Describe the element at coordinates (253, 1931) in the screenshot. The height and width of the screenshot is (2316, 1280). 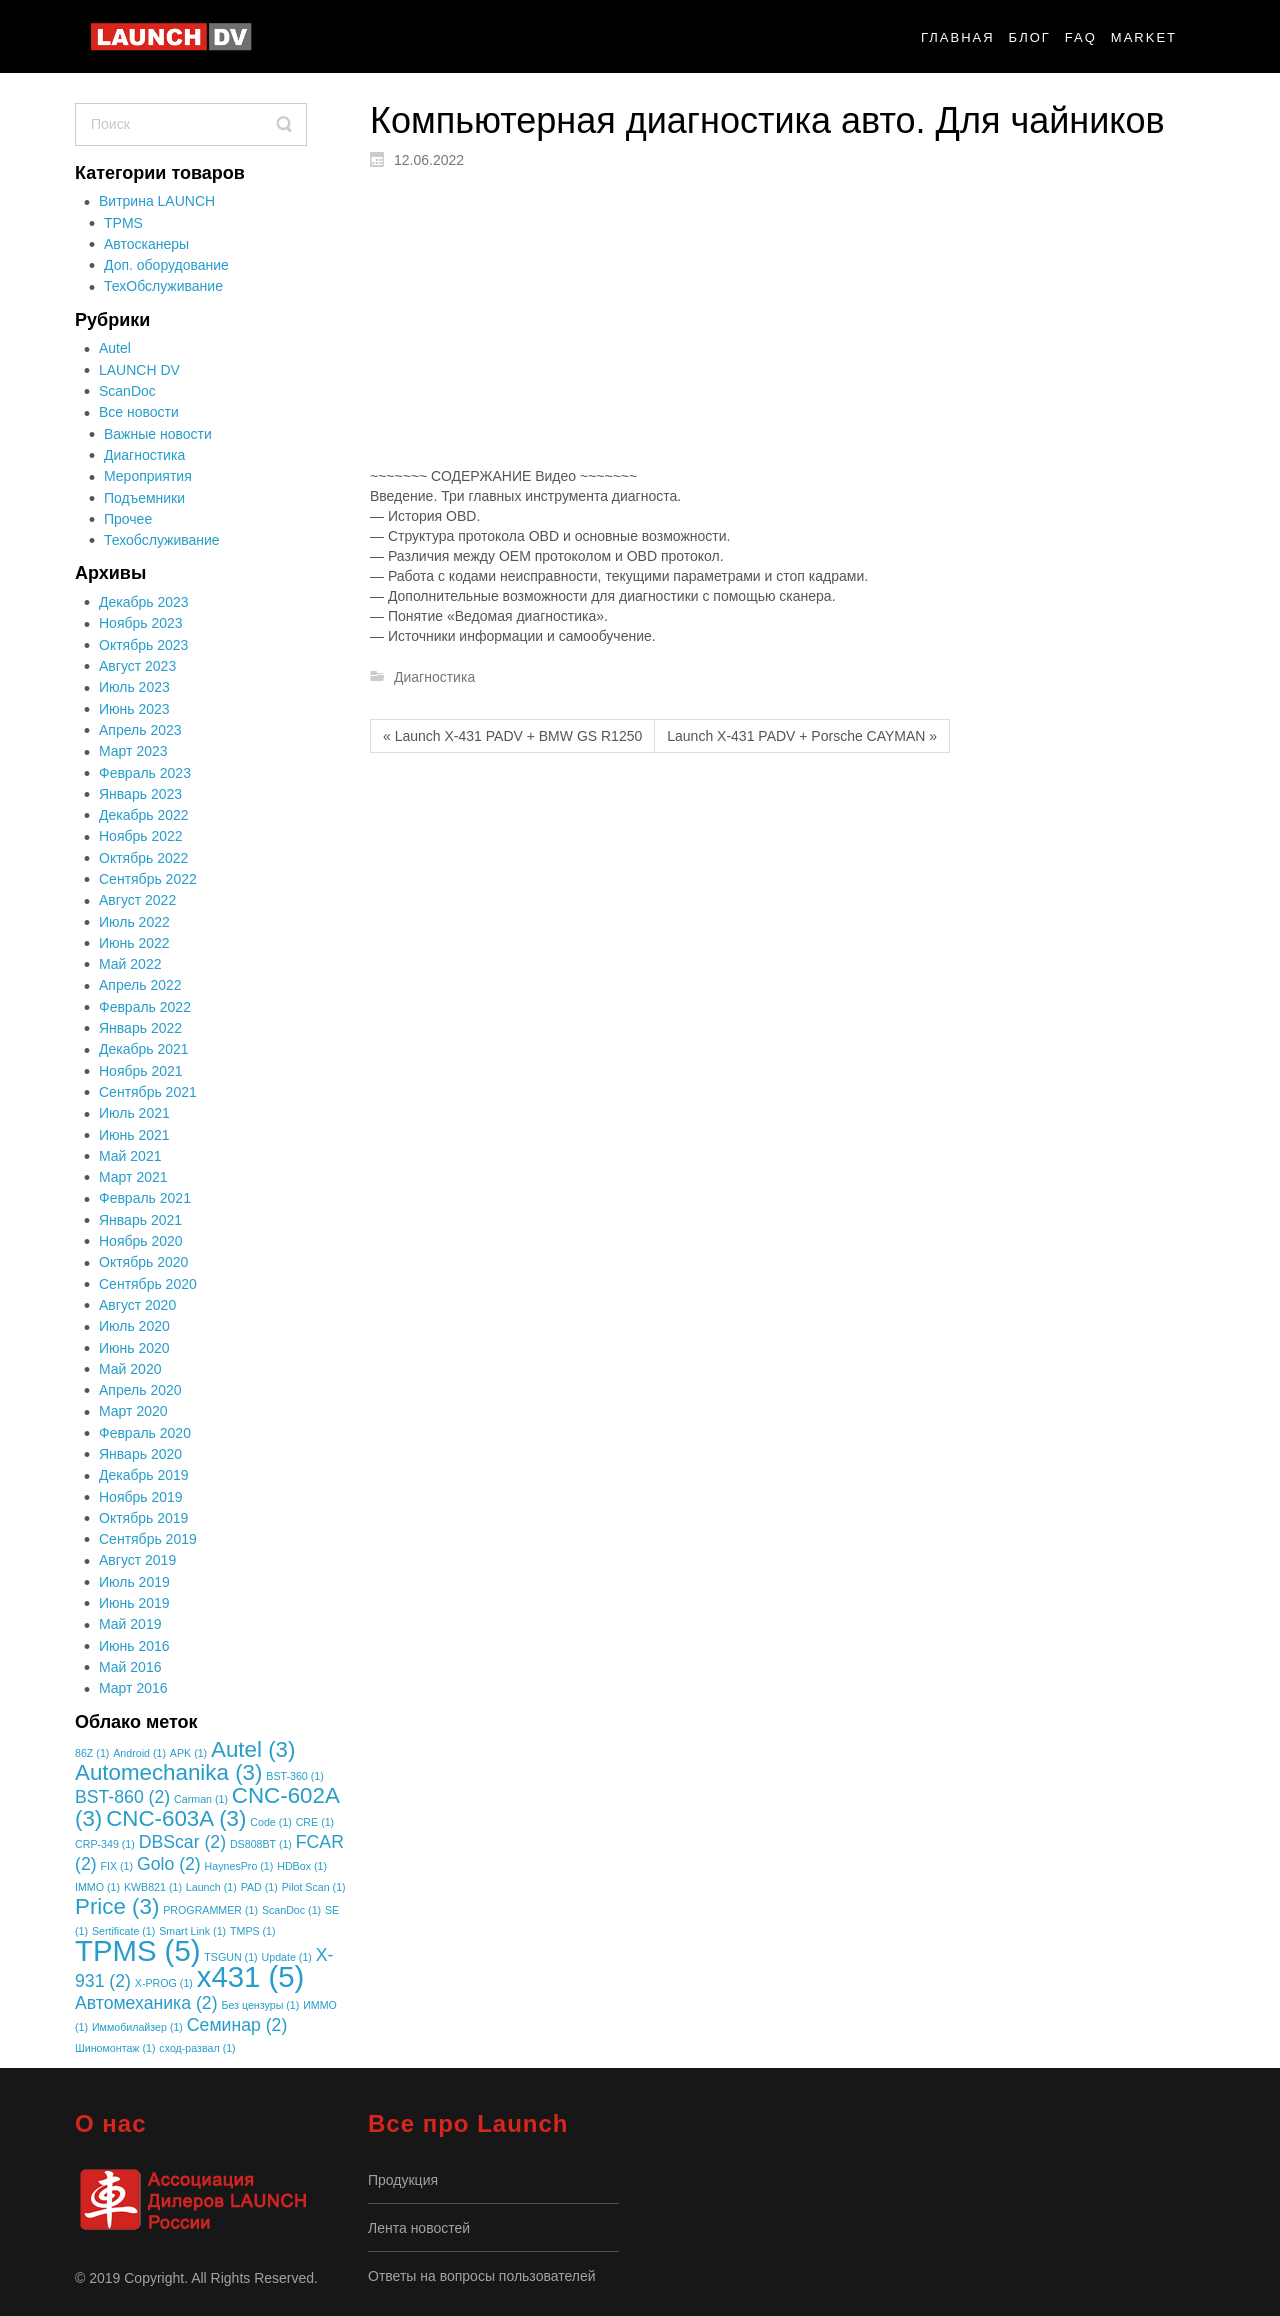
I see `TMPS [TMPS (1 элемент)]` at that location.